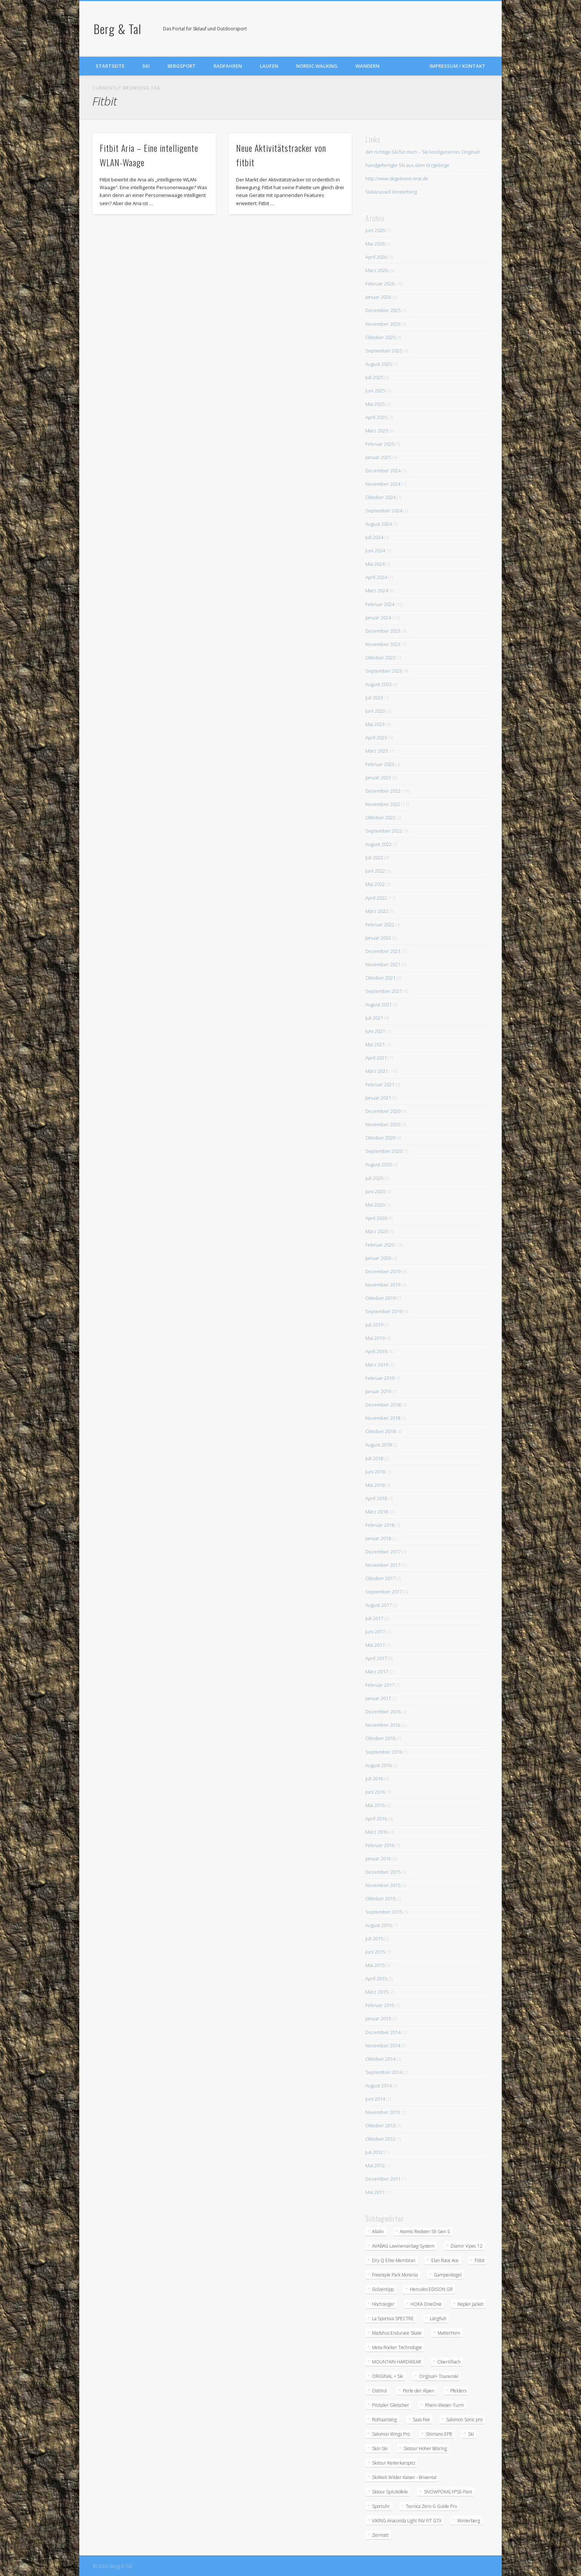 The height and width of the screenshot is (2576, 581). What do you see at coordinates (423, 151) in the screenshot?
I see `der richtige Ski für mich – Ski konfigurieren; Original+` at bounding box center [423, 151].